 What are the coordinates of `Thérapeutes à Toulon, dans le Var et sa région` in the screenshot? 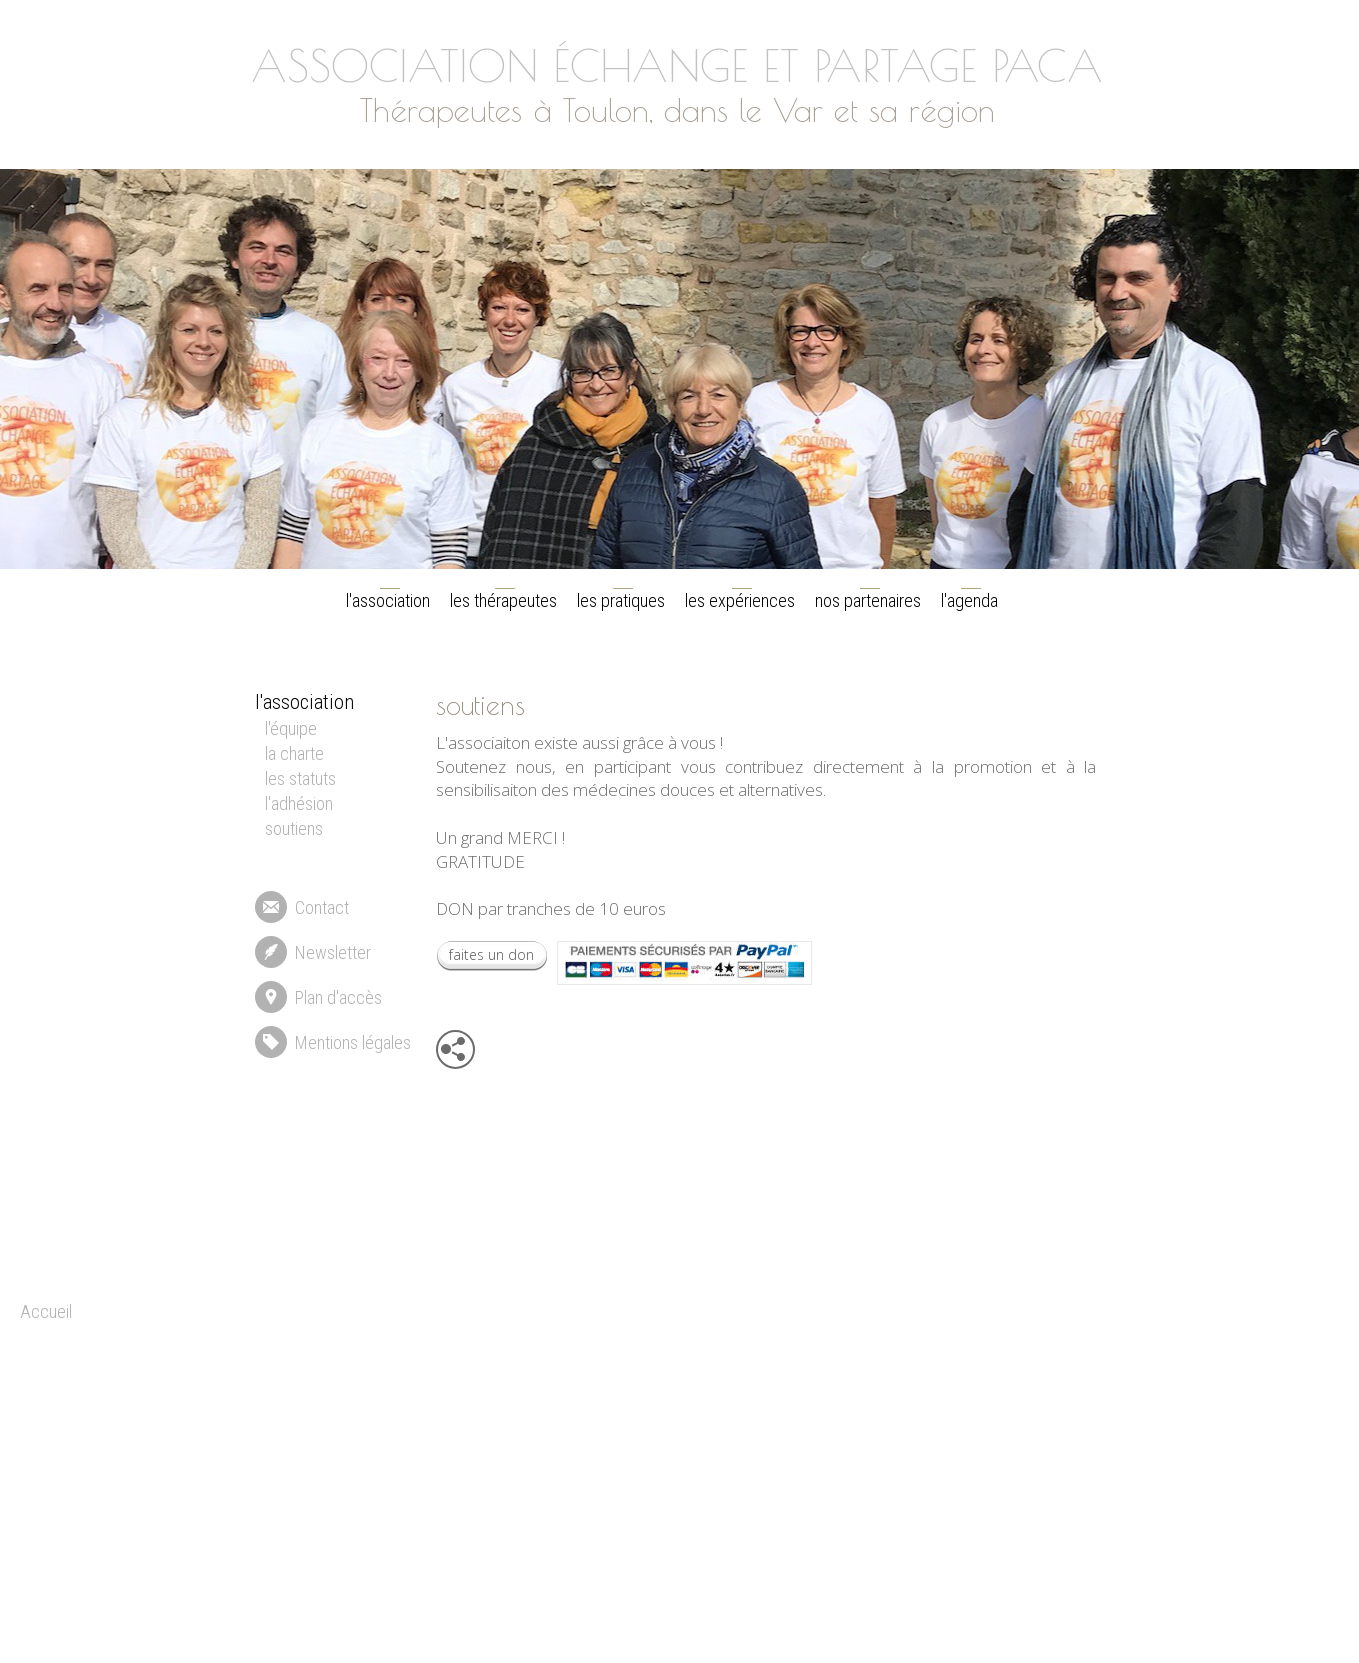 It's located at (675, 110).